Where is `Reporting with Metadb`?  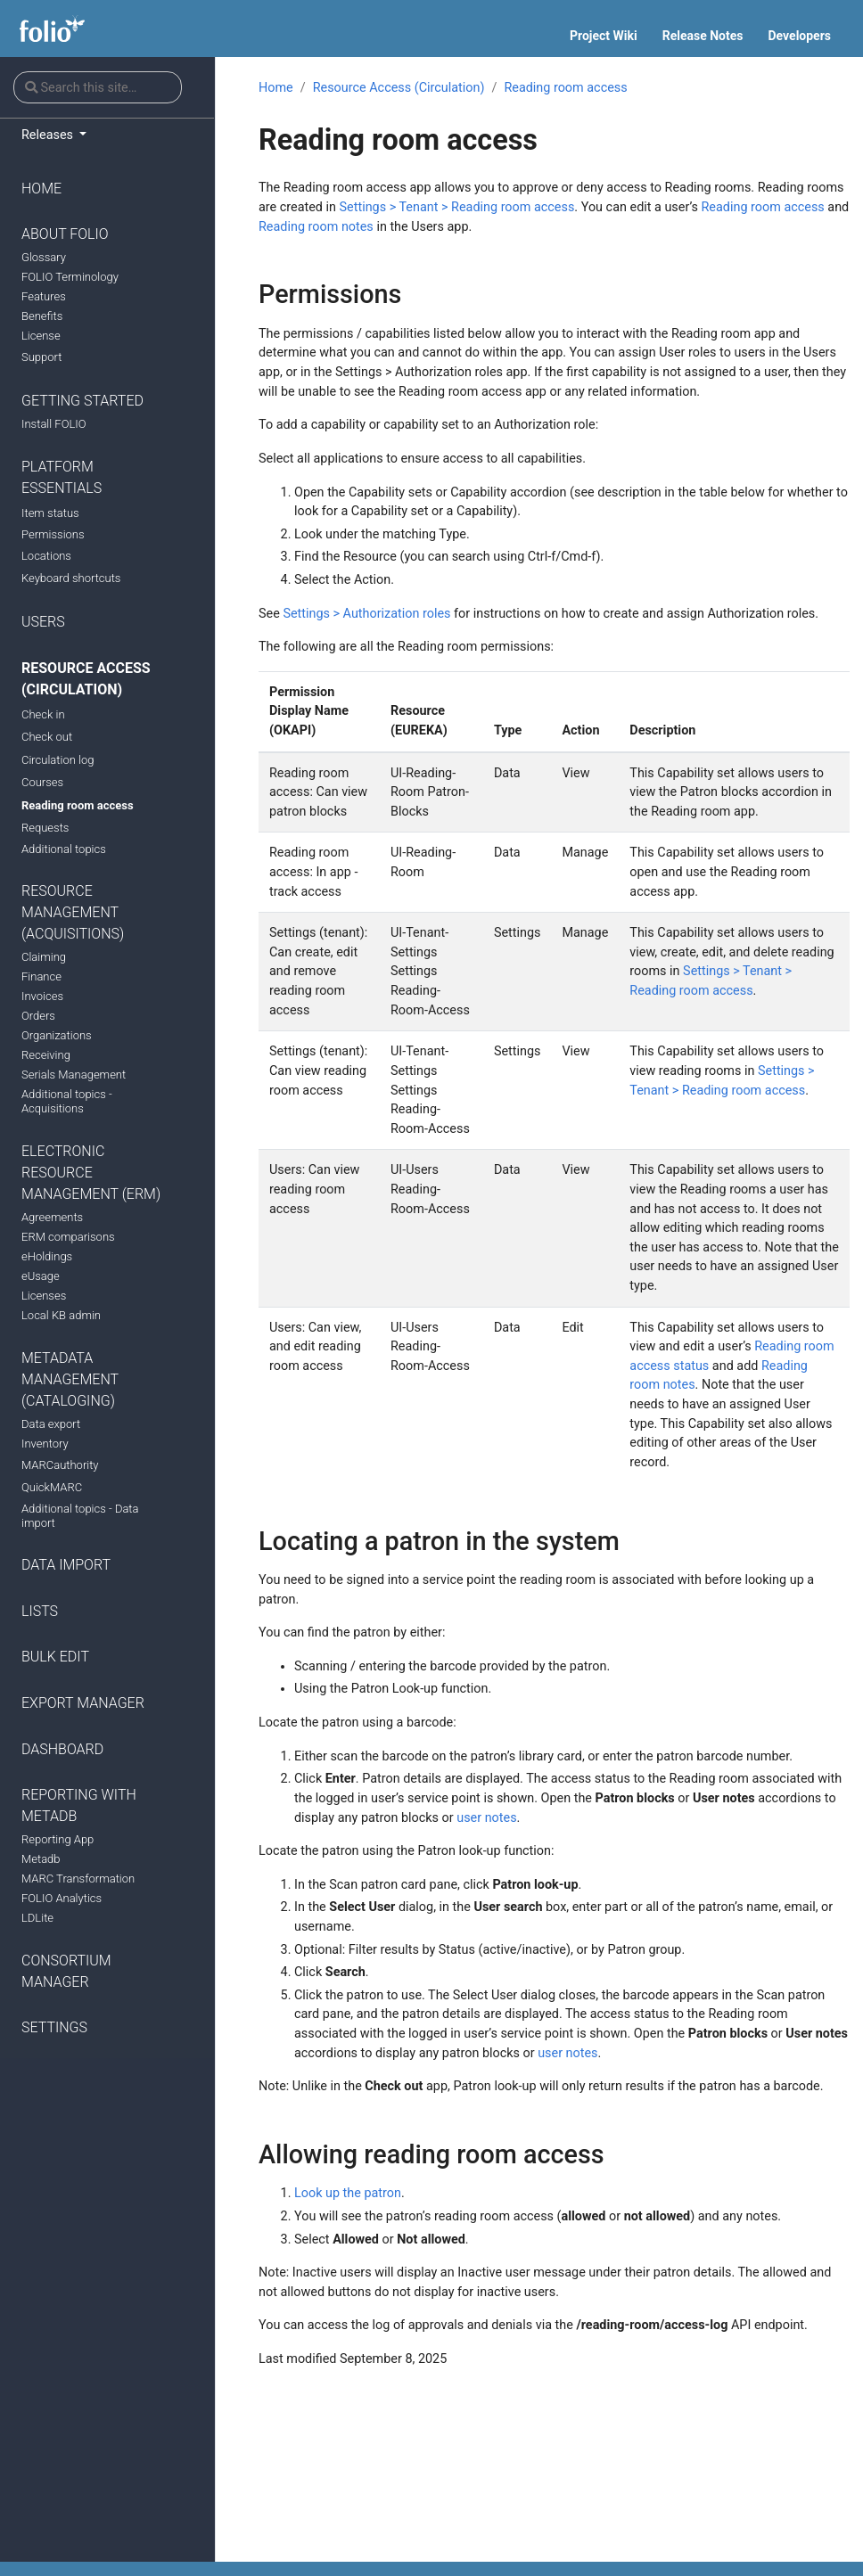
Reporting with Metadb is located at coordinates (78, 1805).